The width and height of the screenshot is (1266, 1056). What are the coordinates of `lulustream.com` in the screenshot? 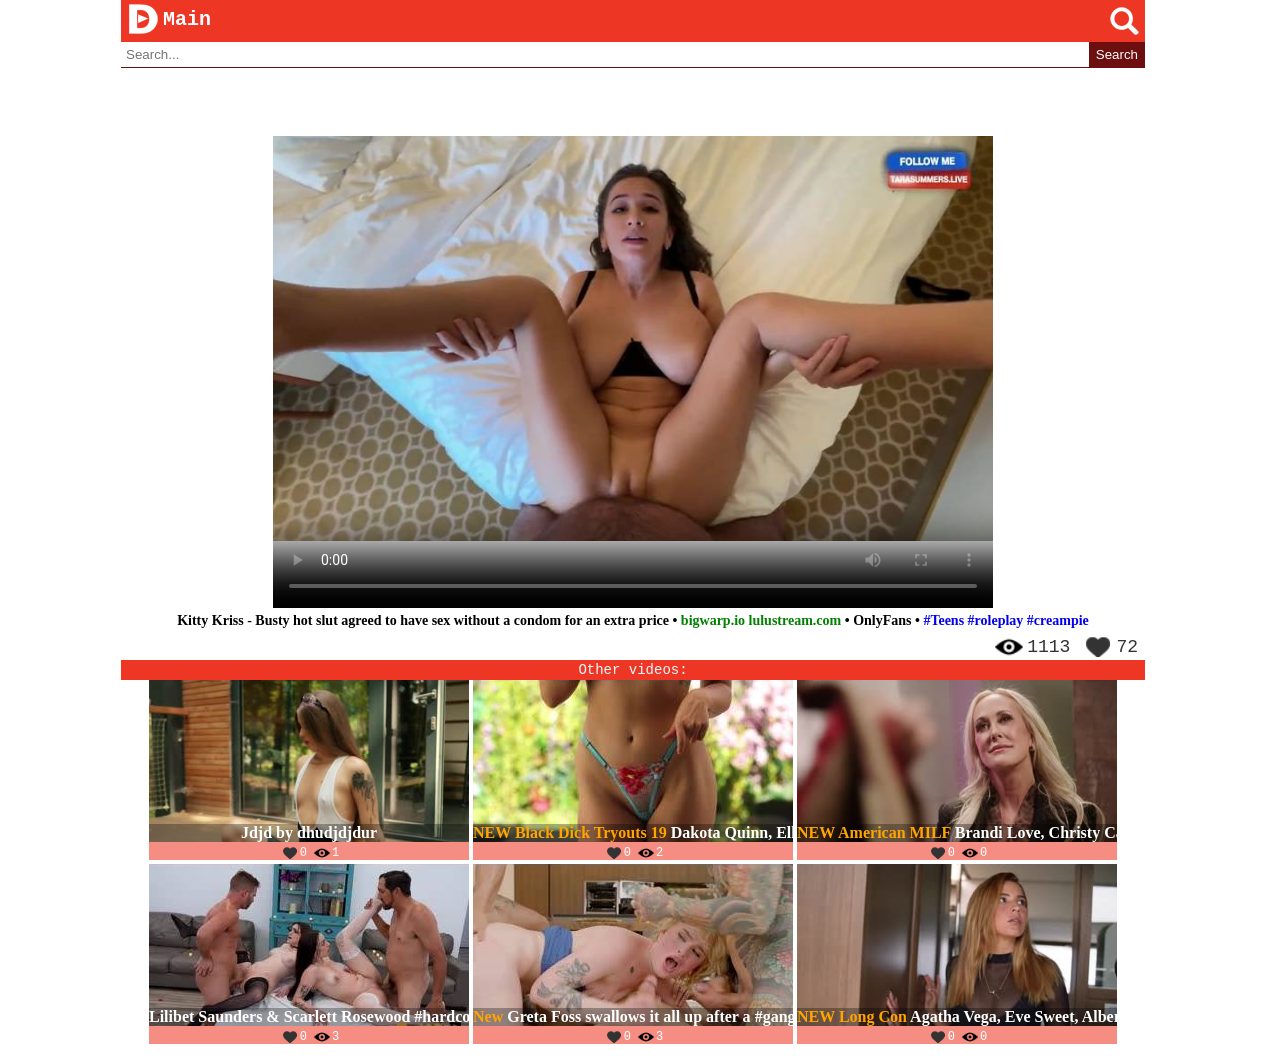 It's located at (795, 621).